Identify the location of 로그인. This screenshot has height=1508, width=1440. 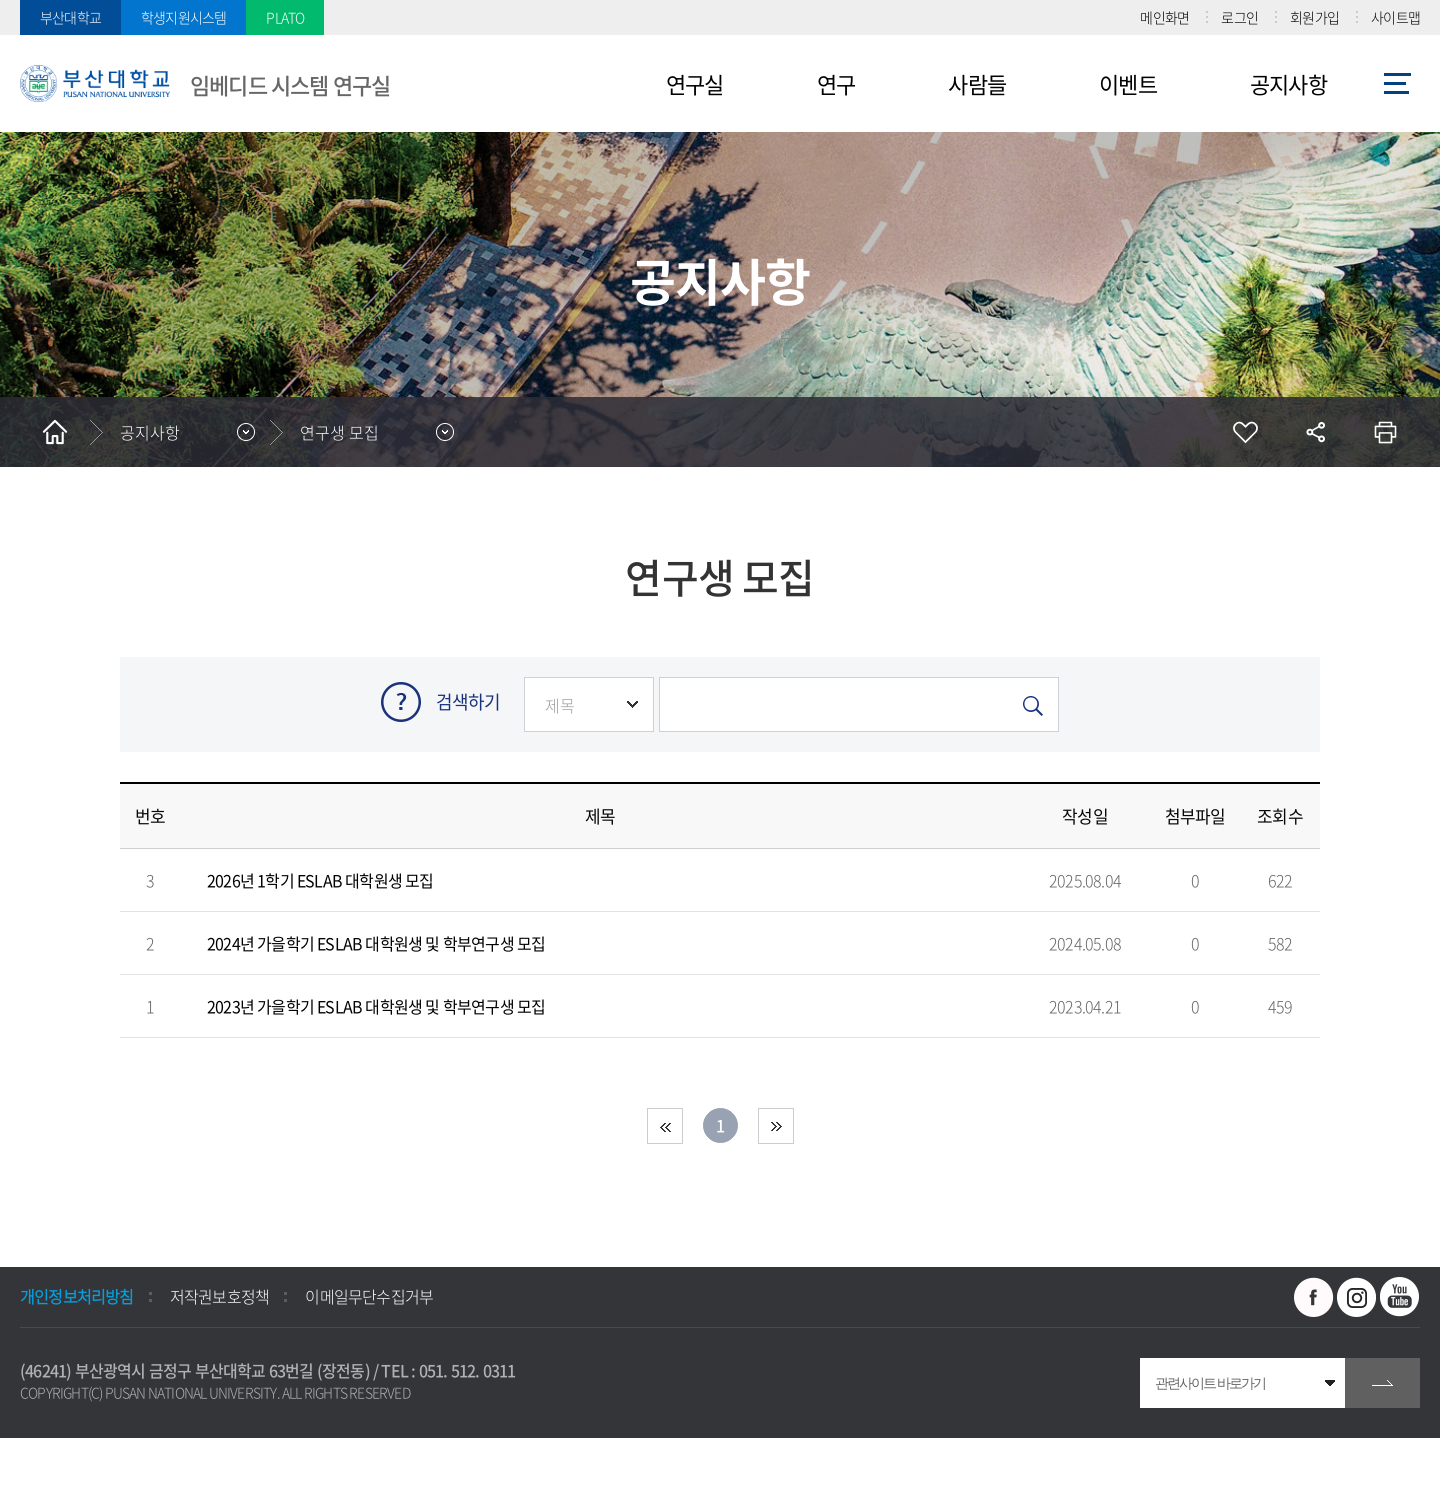
(1239, 17).